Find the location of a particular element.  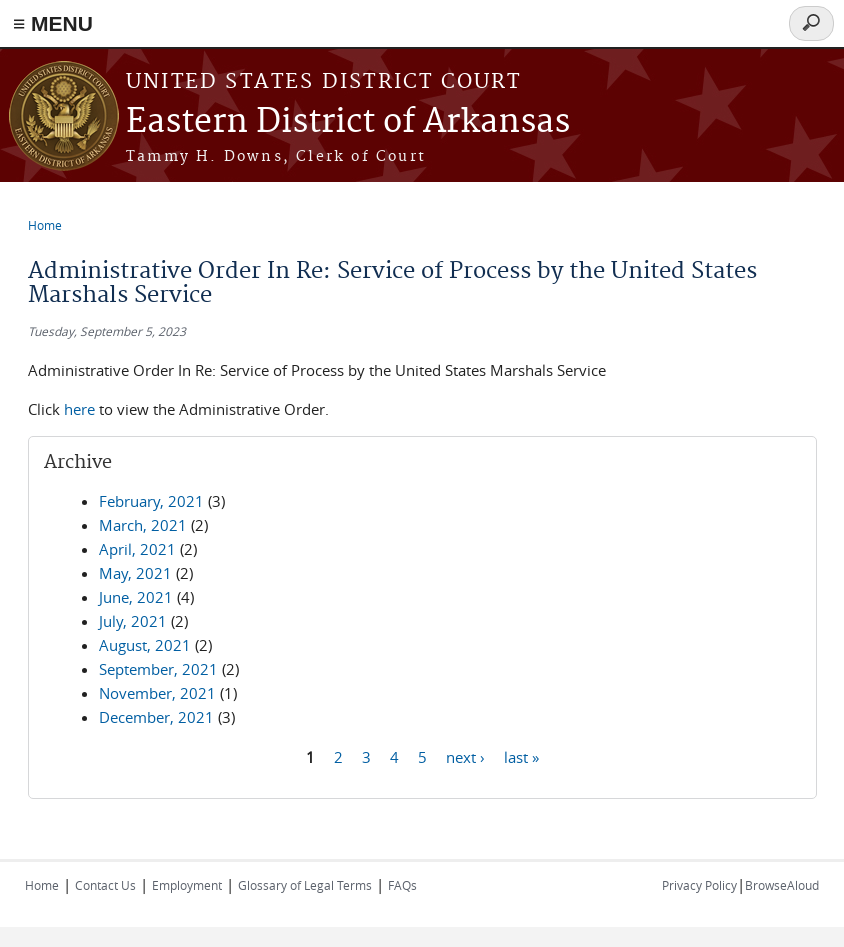

February, 2021 is located at coordinates (151, 501).